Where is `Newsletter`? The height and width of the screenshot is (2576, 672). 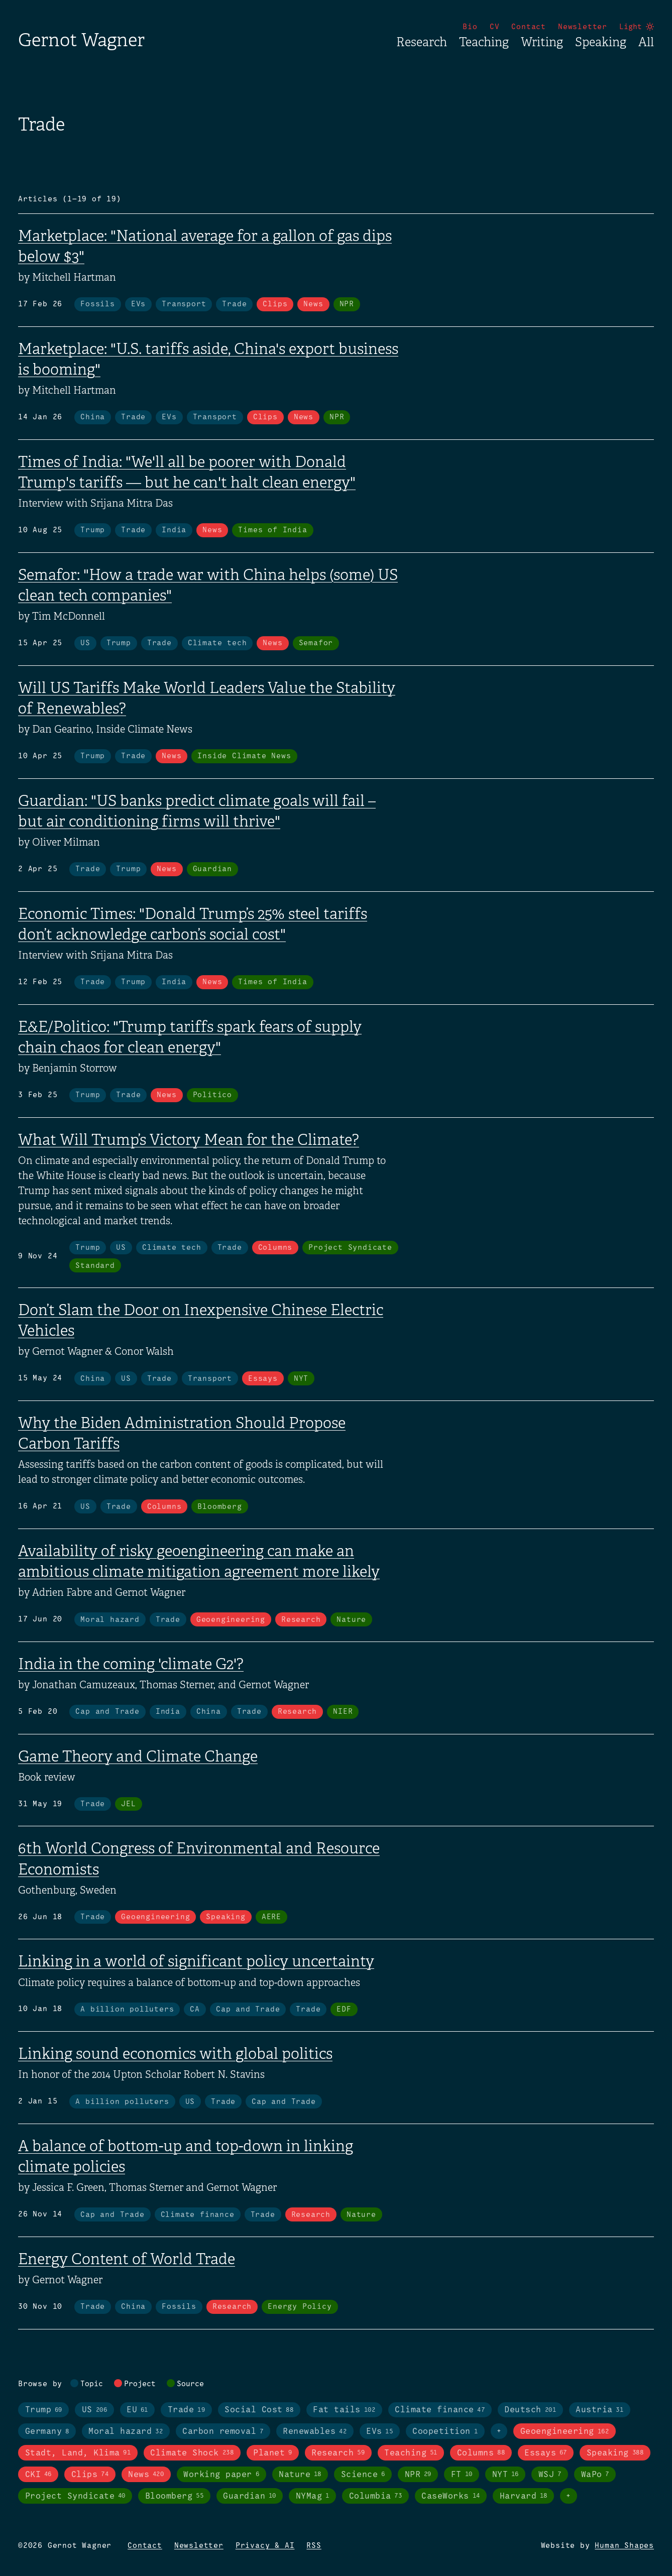 Newsletter is located at coordinates (582, 27).